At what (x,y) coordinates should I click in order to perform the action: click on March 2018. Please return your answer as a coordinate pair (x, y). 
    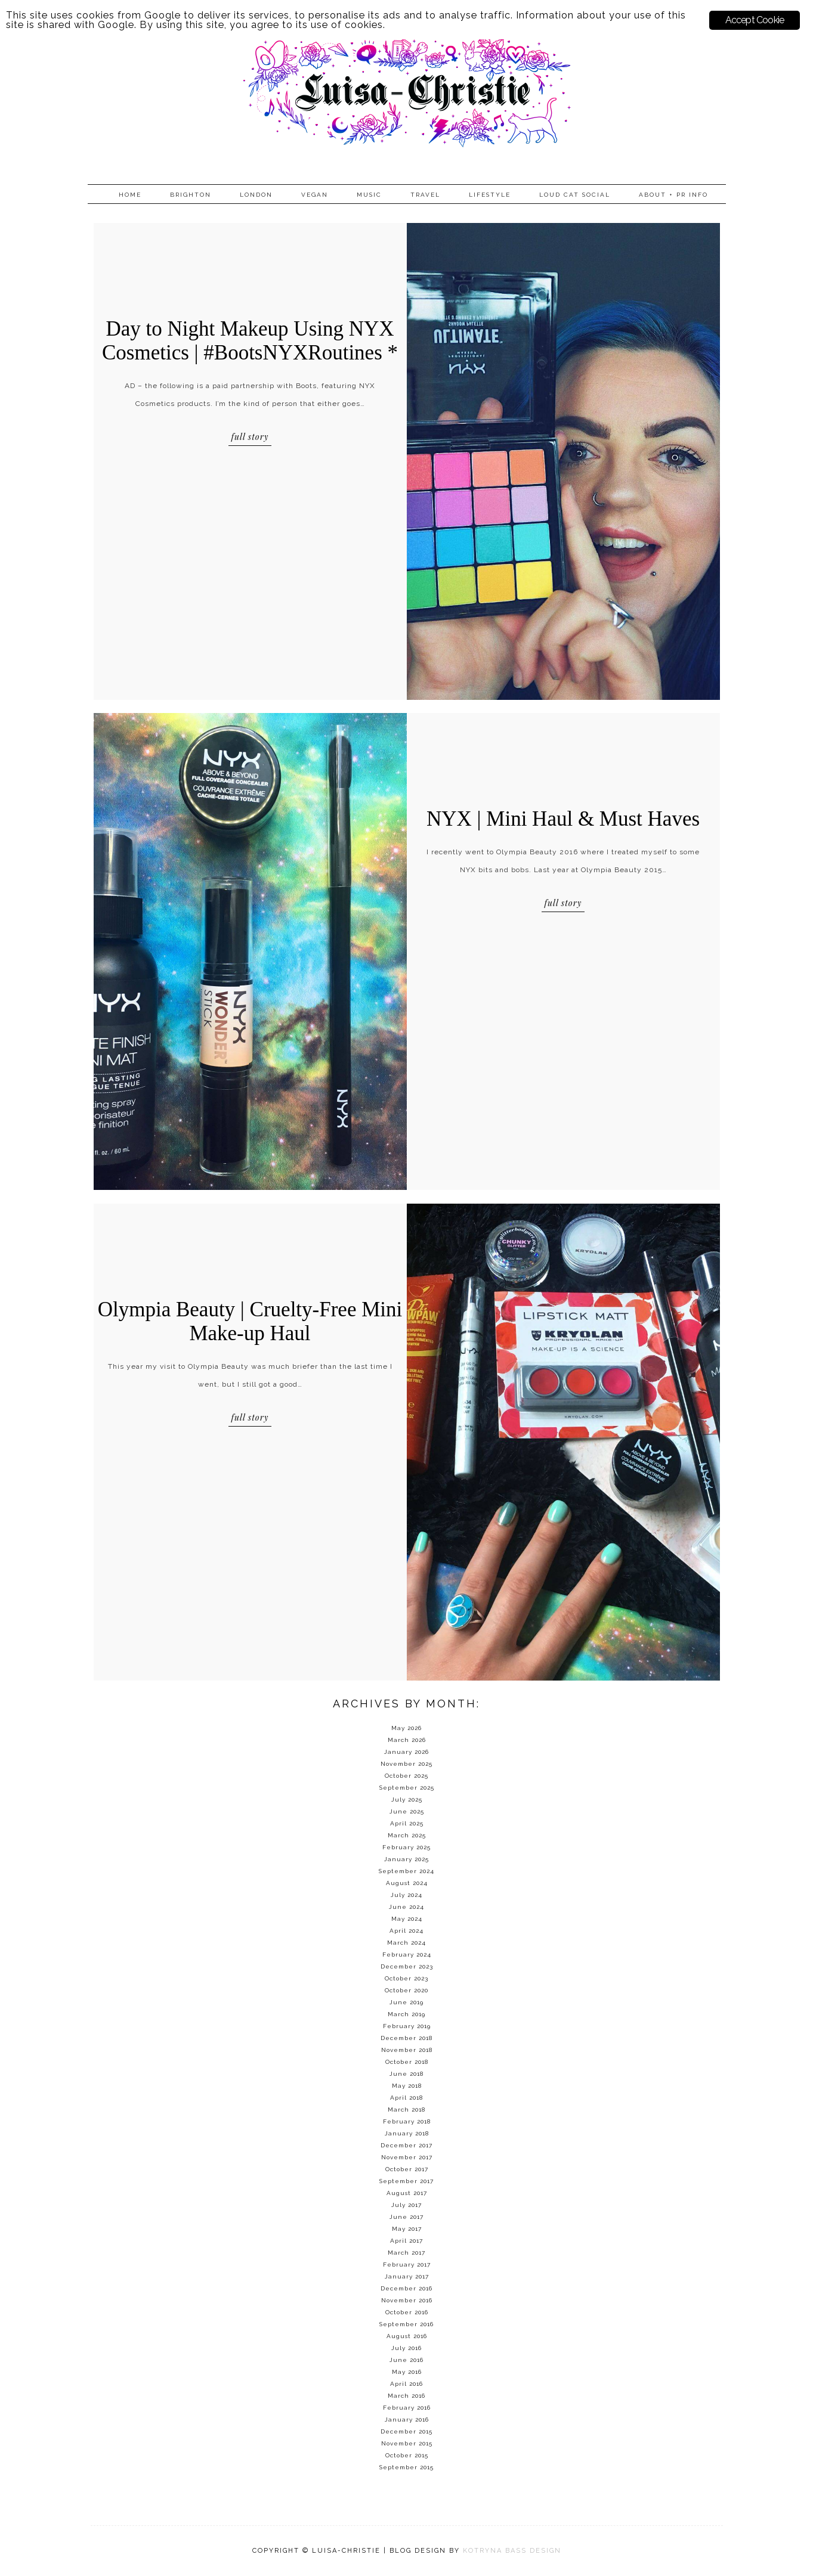
    Looking at the image, I should click on (406, 2109).